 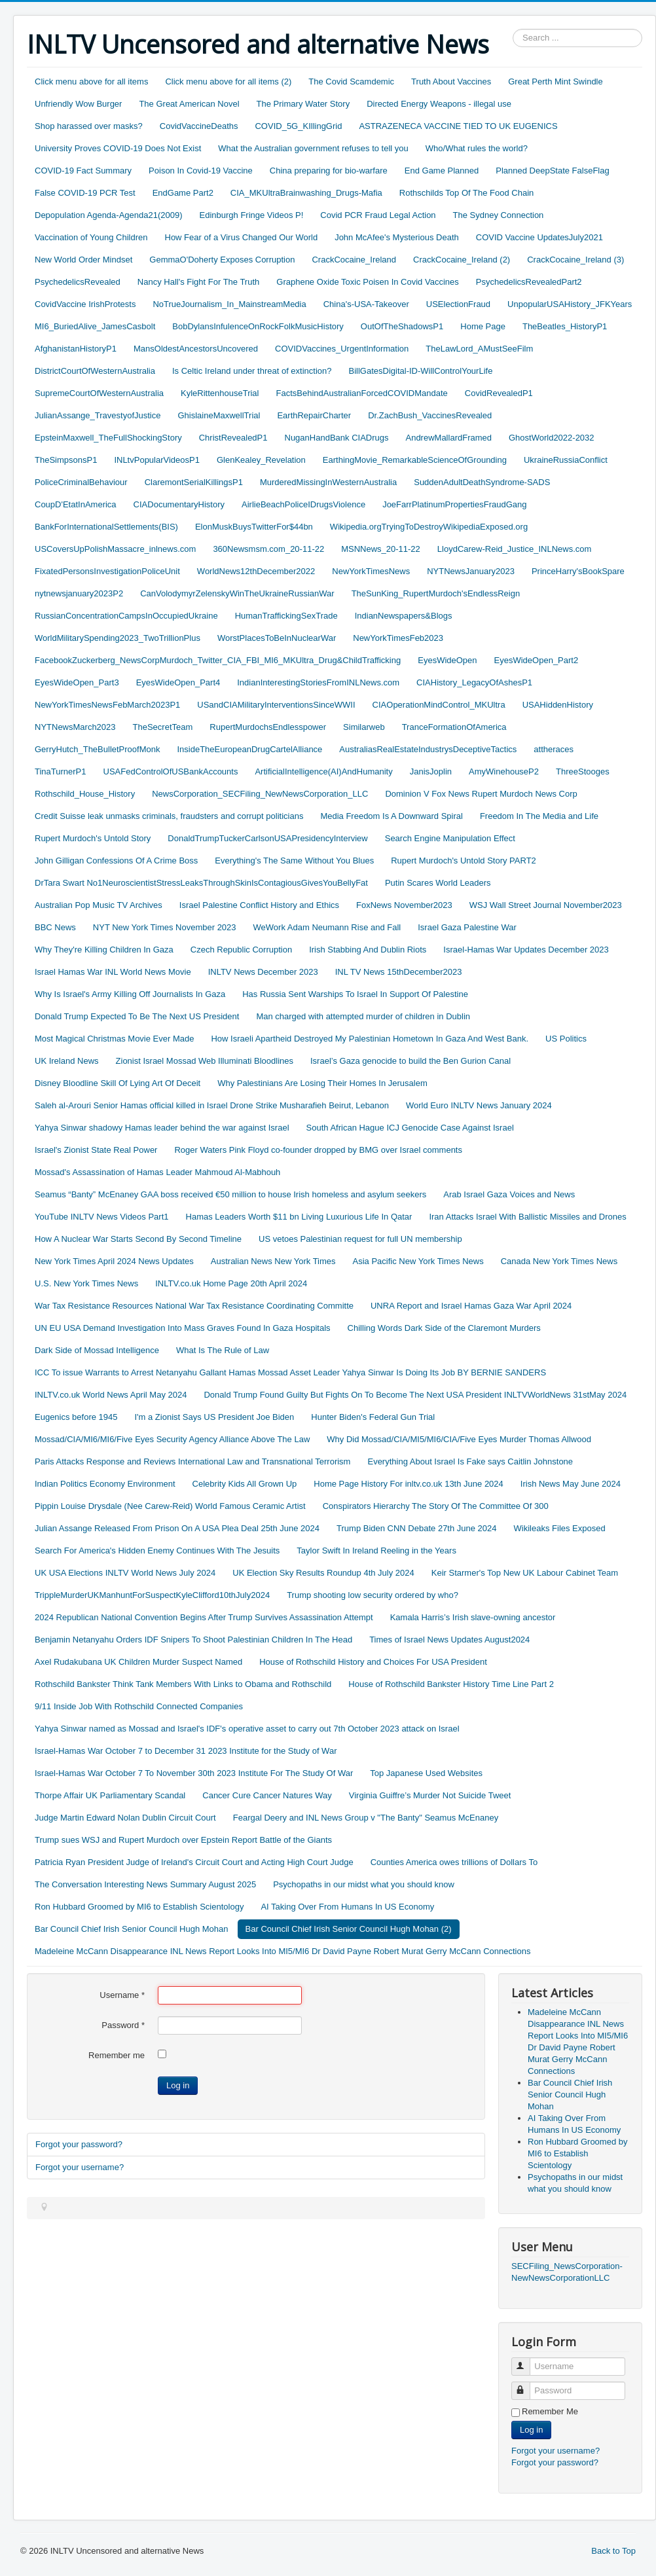 I want to click on EyesWideOpen_Part4, so click(x=178, y=682).